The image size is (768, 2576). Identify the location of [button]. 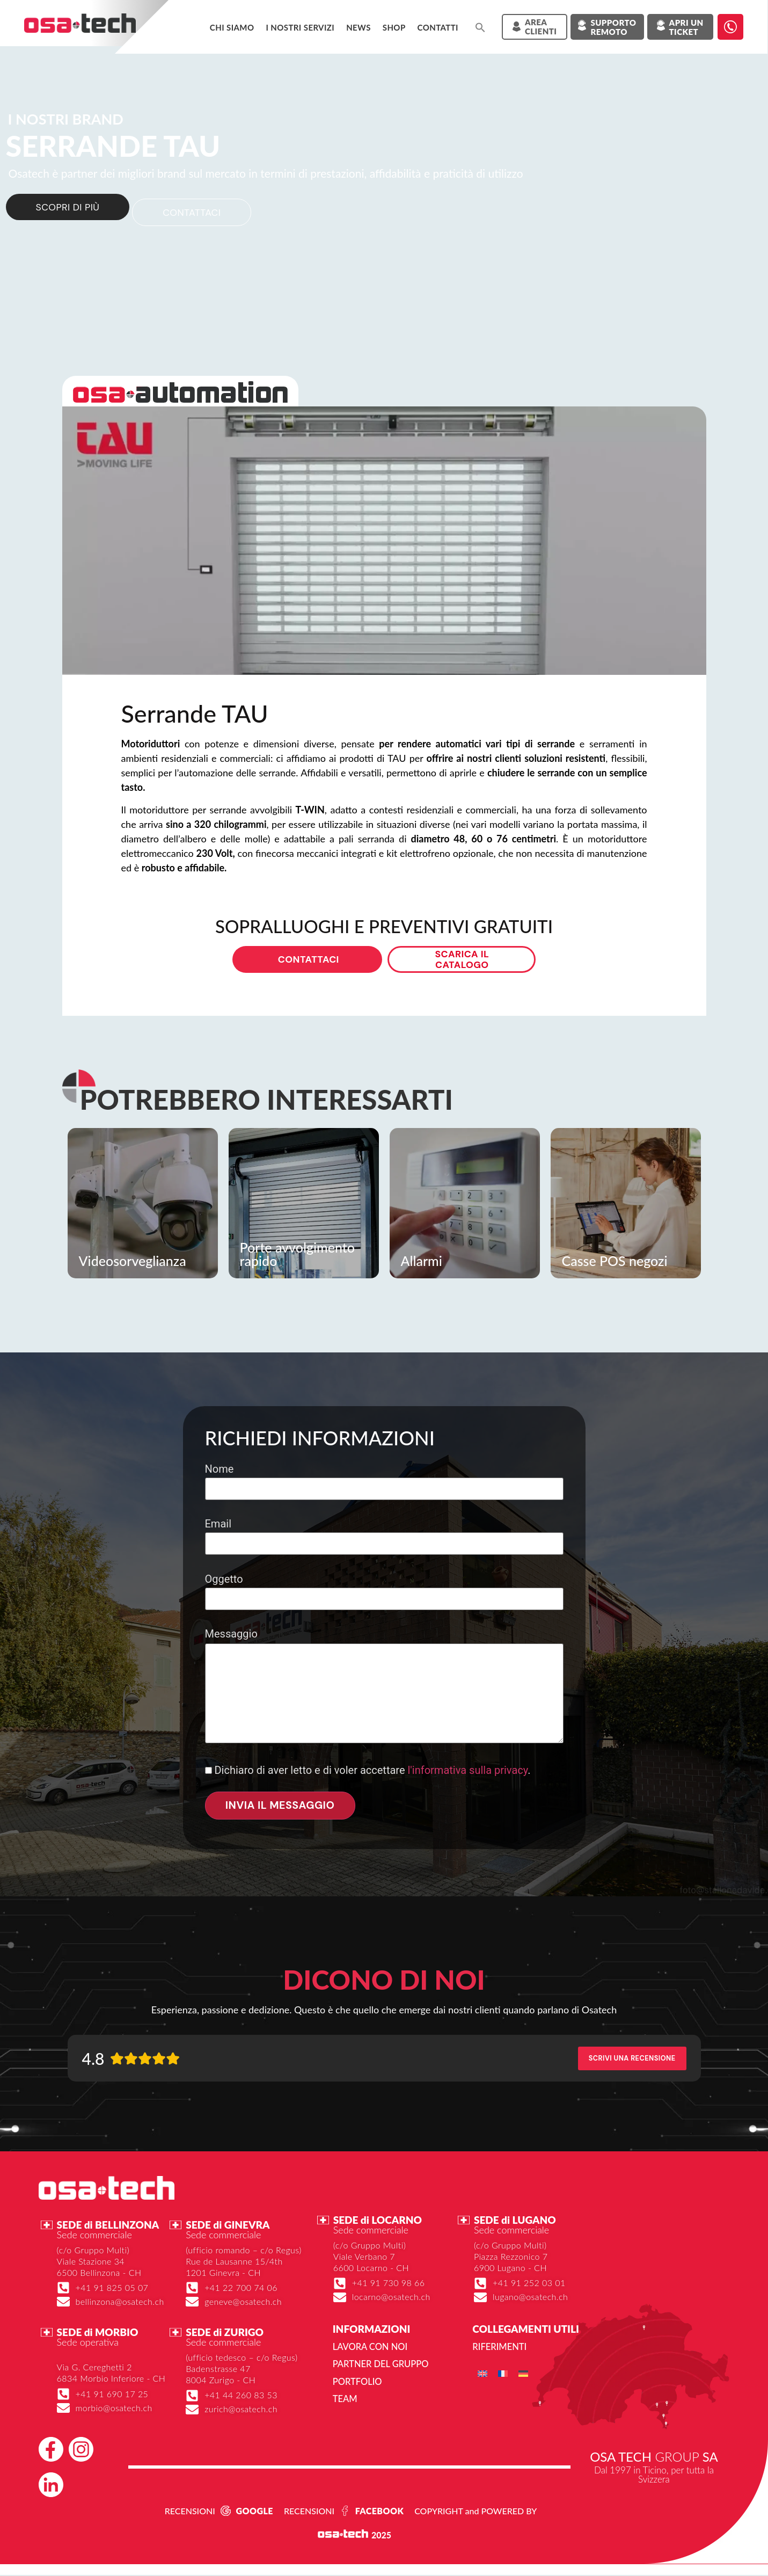
(480, 27).